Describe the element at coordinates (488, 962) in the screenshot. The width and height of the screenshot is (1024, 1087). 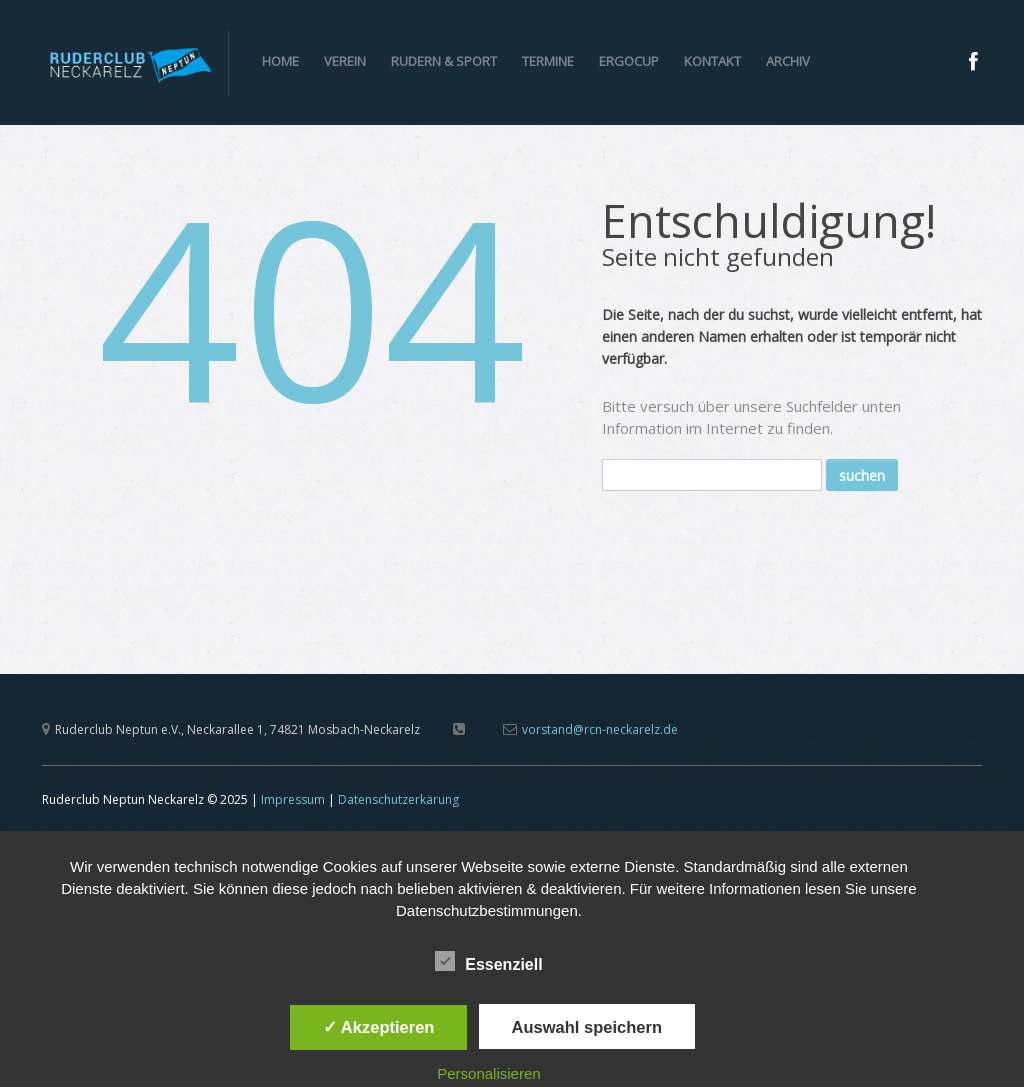
I see `Essenziell` at that location.